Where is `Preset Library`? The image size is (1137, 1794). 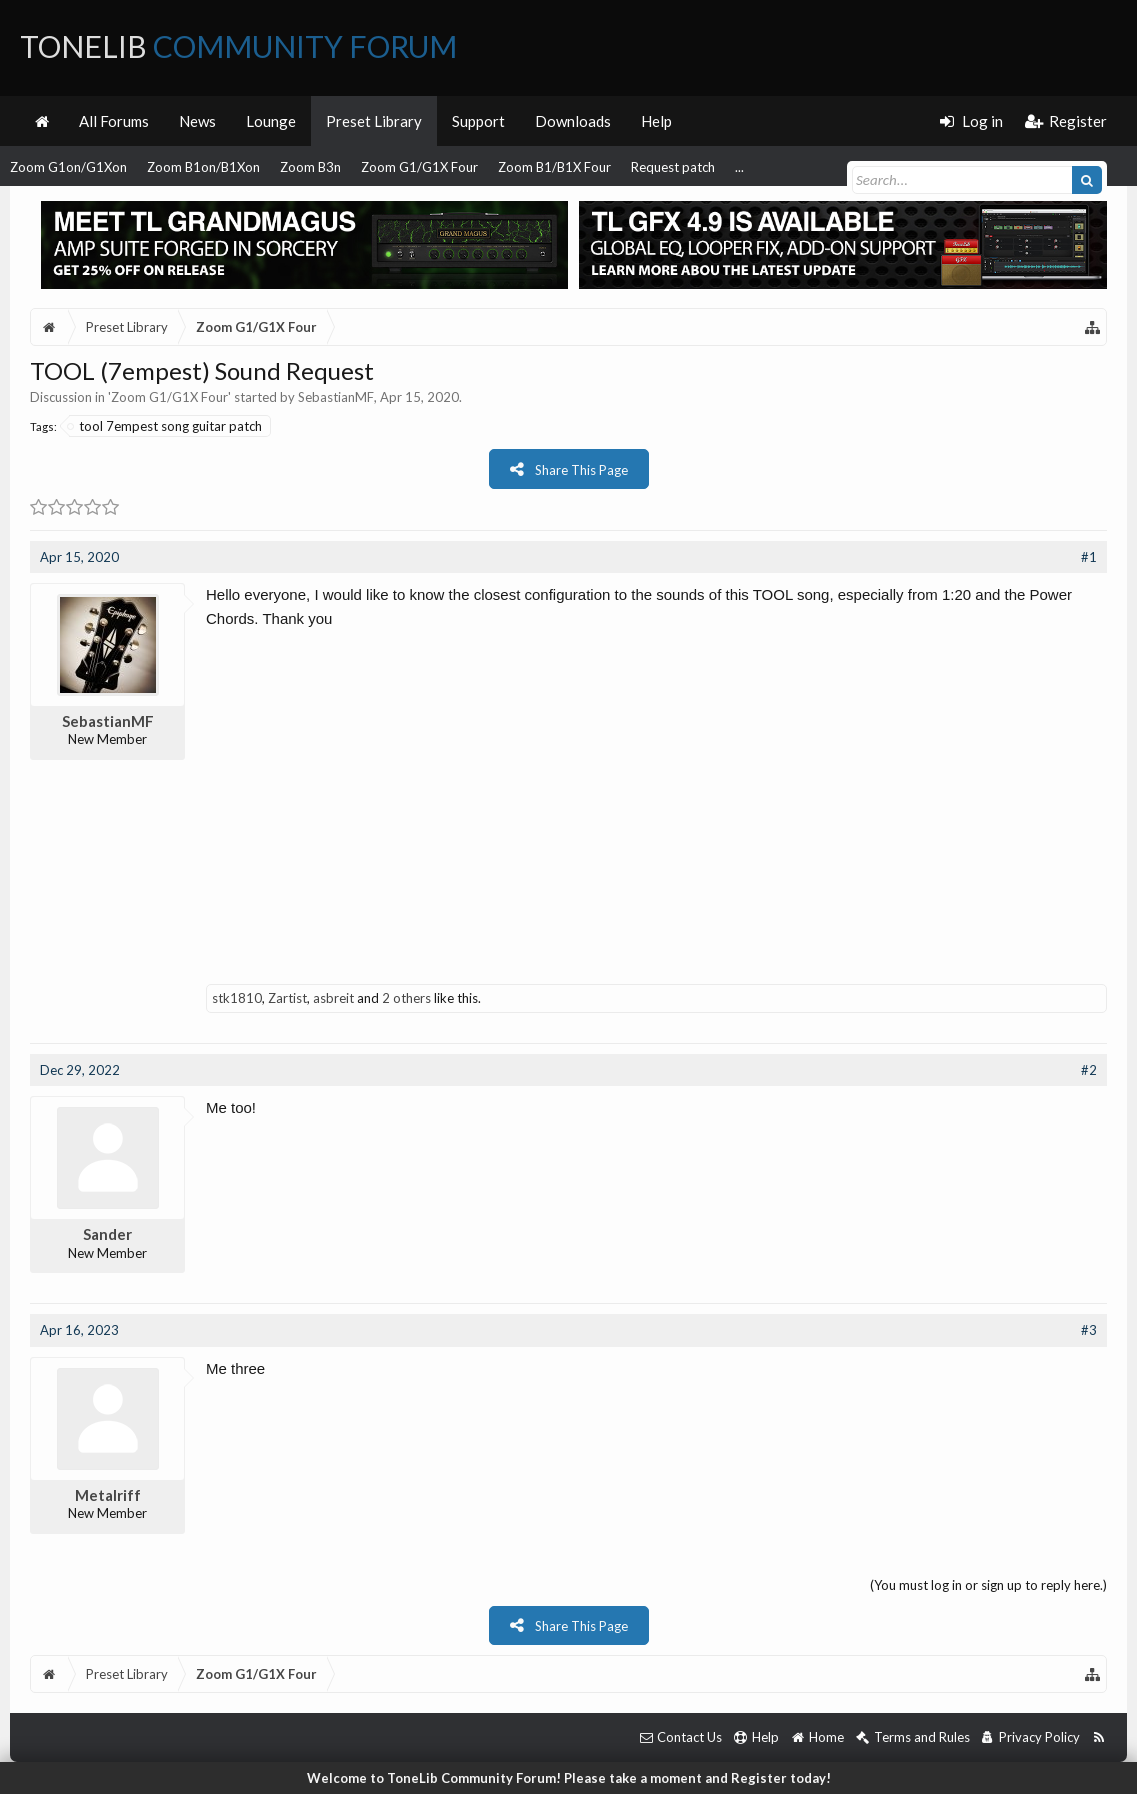
Preset Library is located at coordinates (374, 121).